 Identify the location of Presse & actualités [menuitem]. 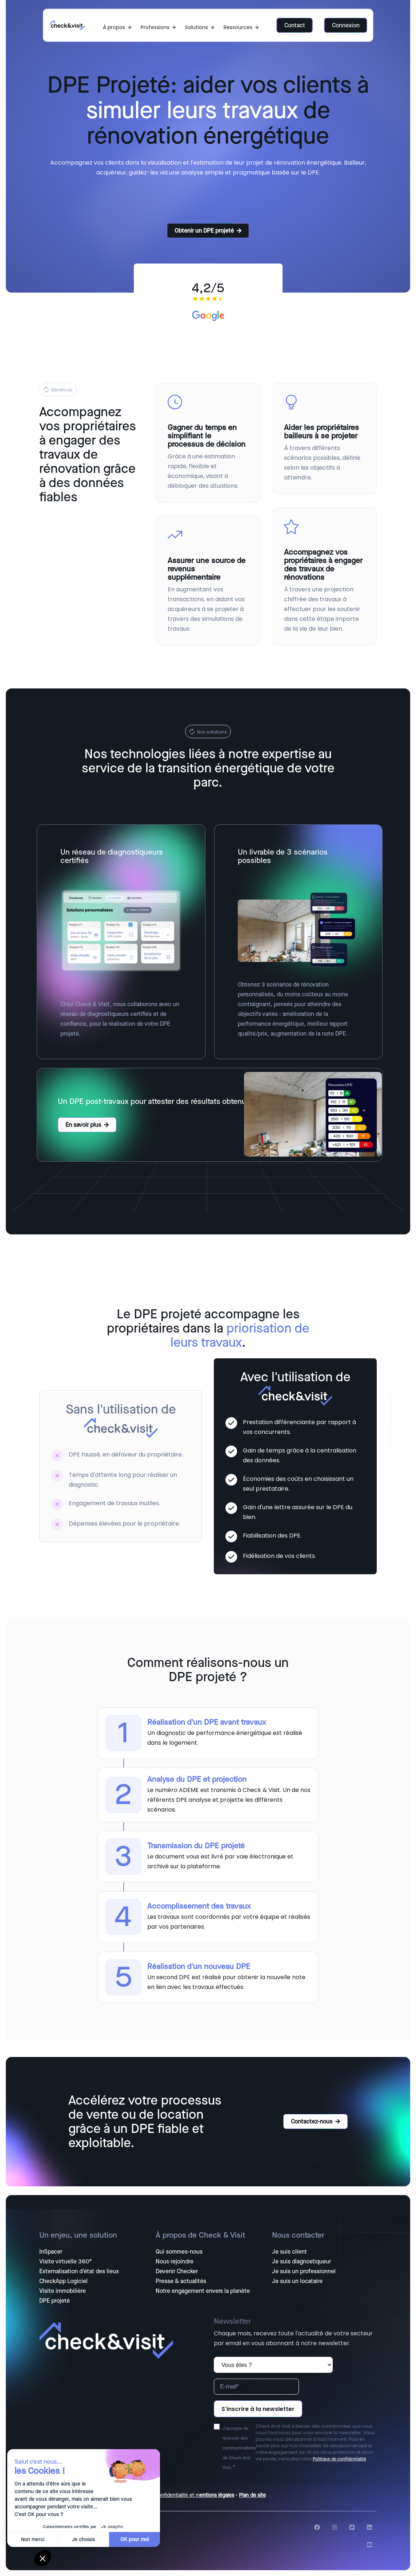
(181, 2281).